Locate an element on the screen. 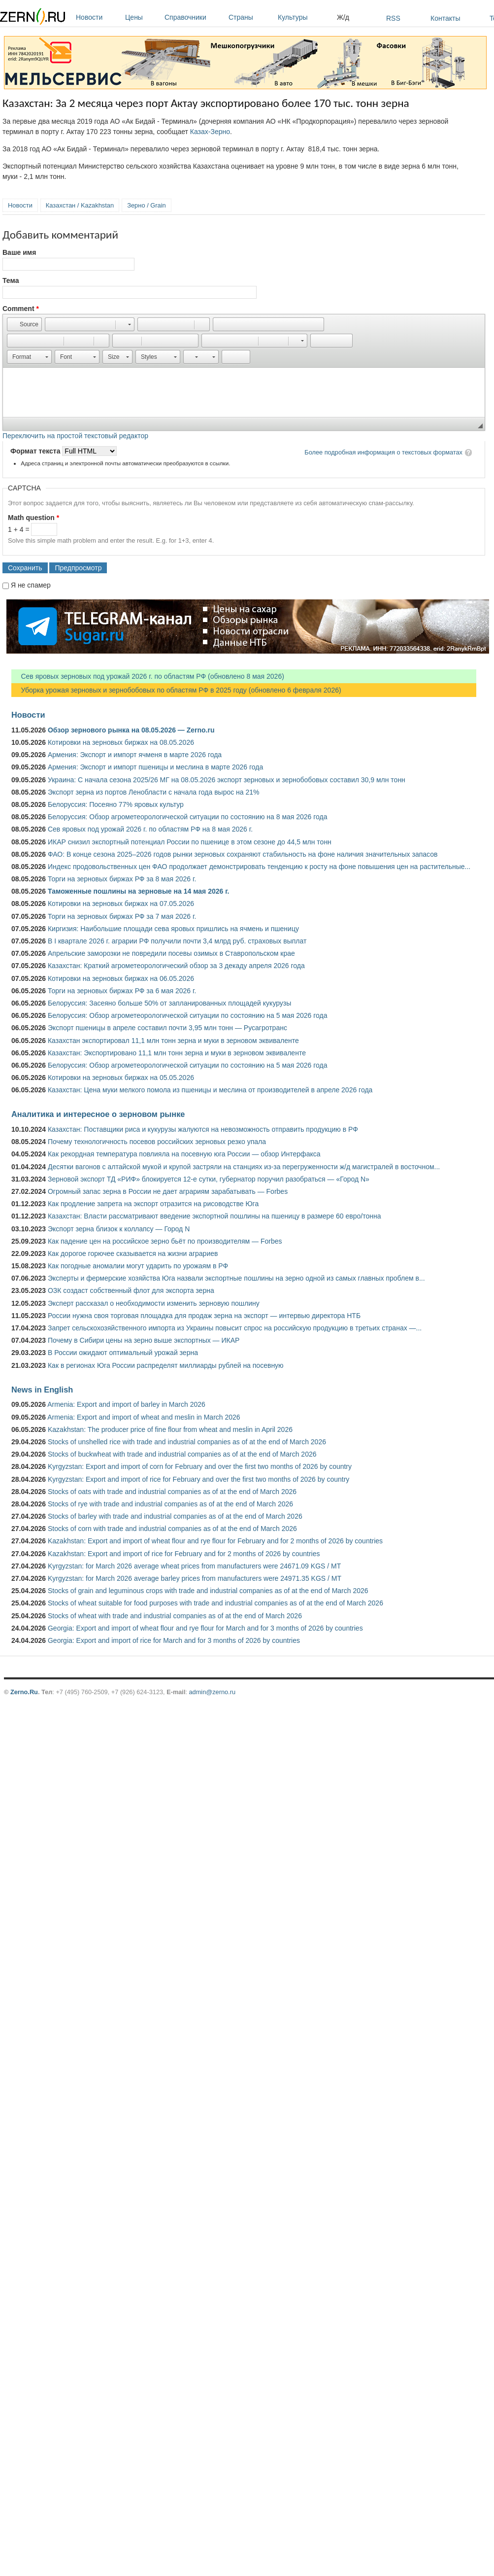 The image size is (494, 2576). Stocks of wheat suitable for food purposes with trade and industrial companies as of at the end of March 2026 is located at coordinates (215, 1603).